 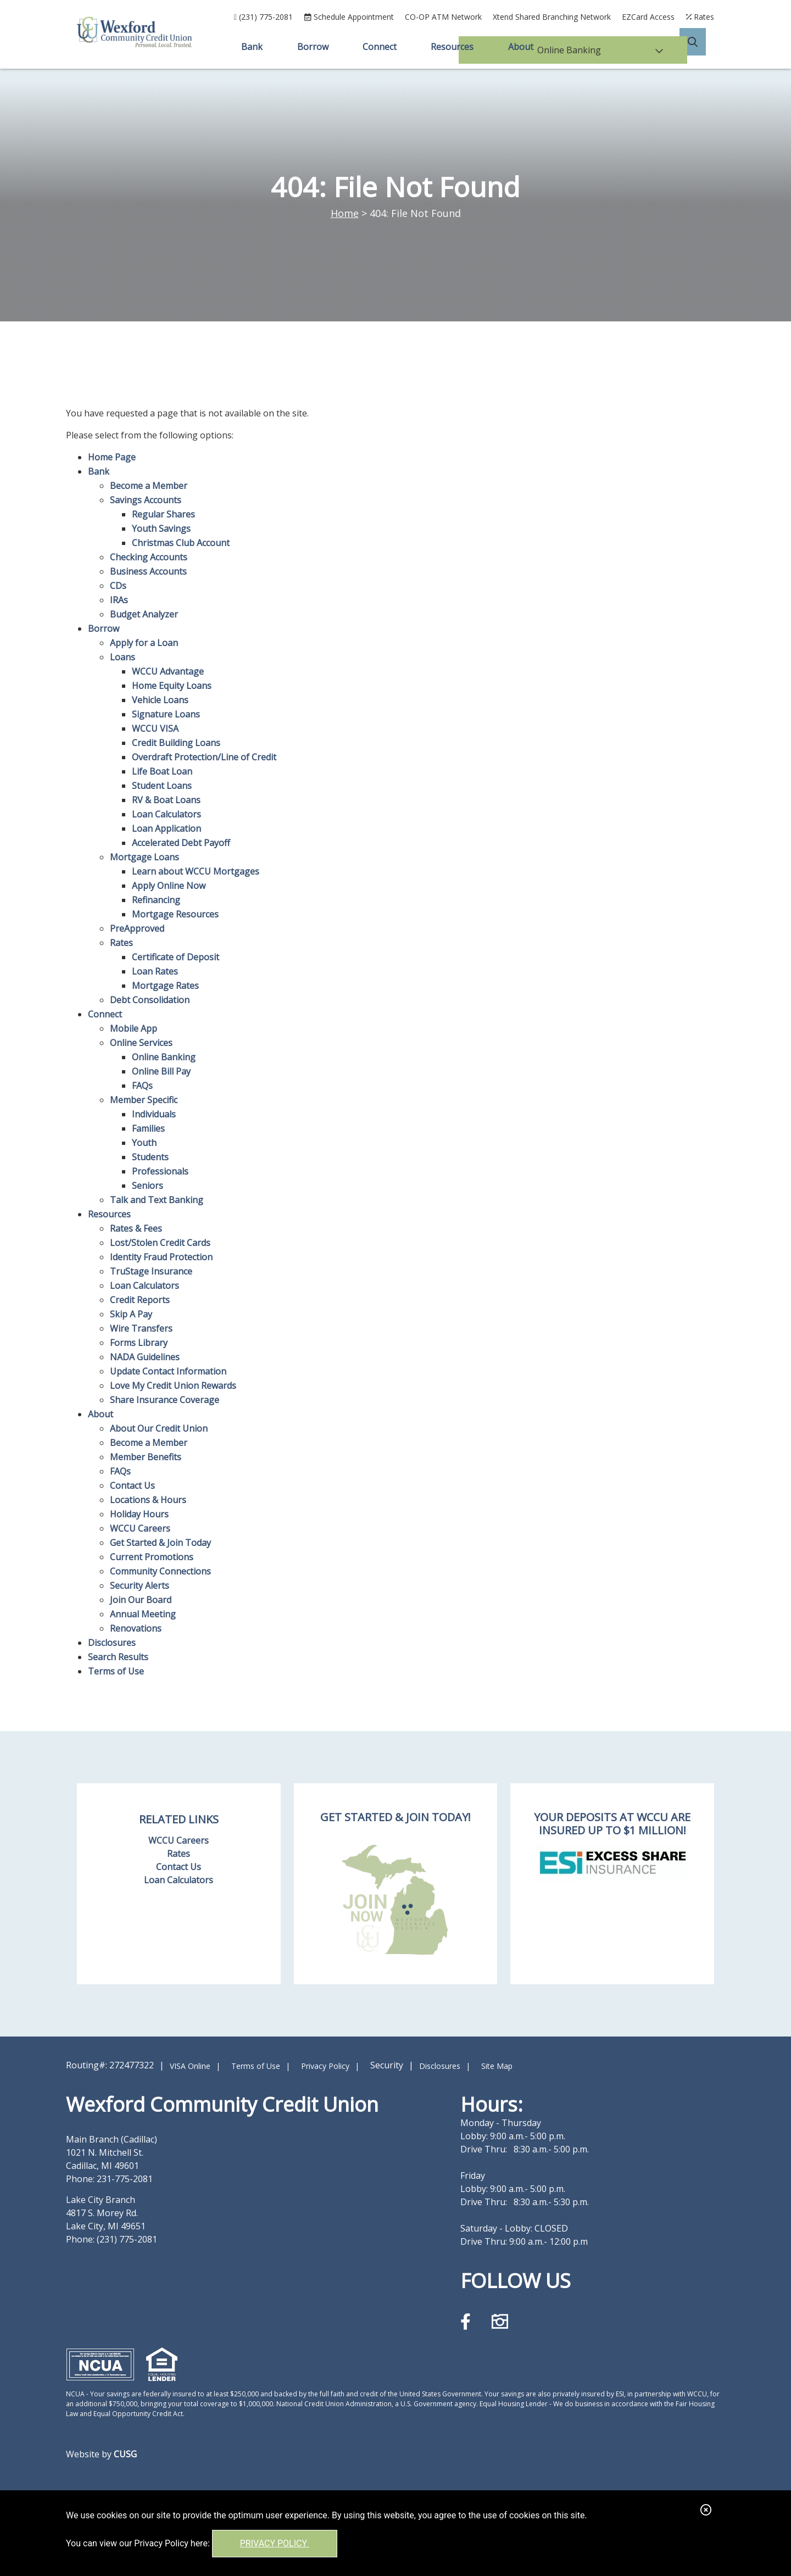 What do you see at coordinates (141, 1043) in the screenshot?
I see `Online Services` at bounding box center [141, 1043].